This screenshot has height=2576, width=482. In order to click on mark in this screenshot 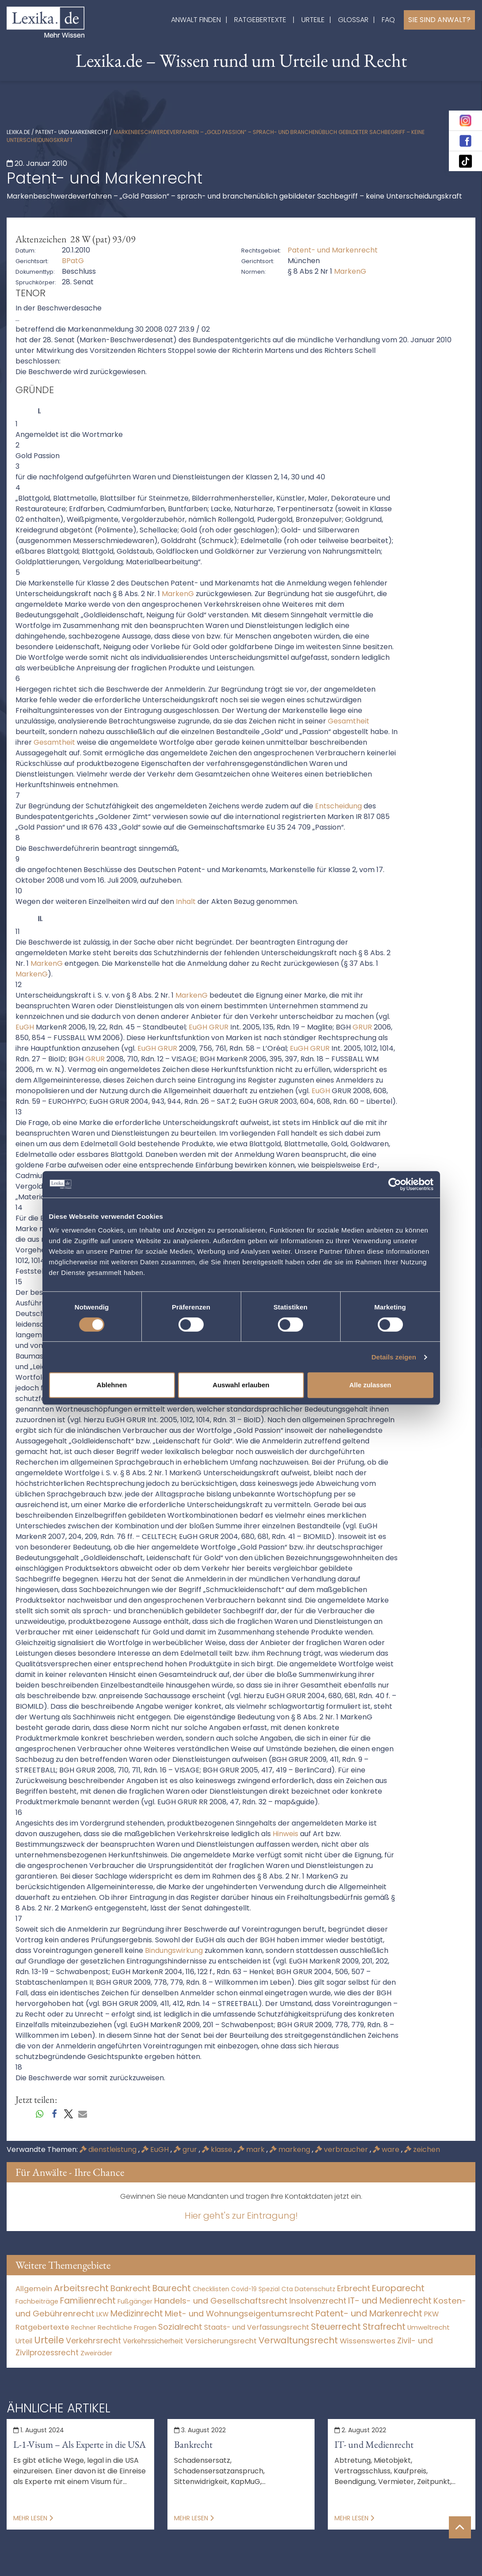, I will do `click(251, 2149)`.